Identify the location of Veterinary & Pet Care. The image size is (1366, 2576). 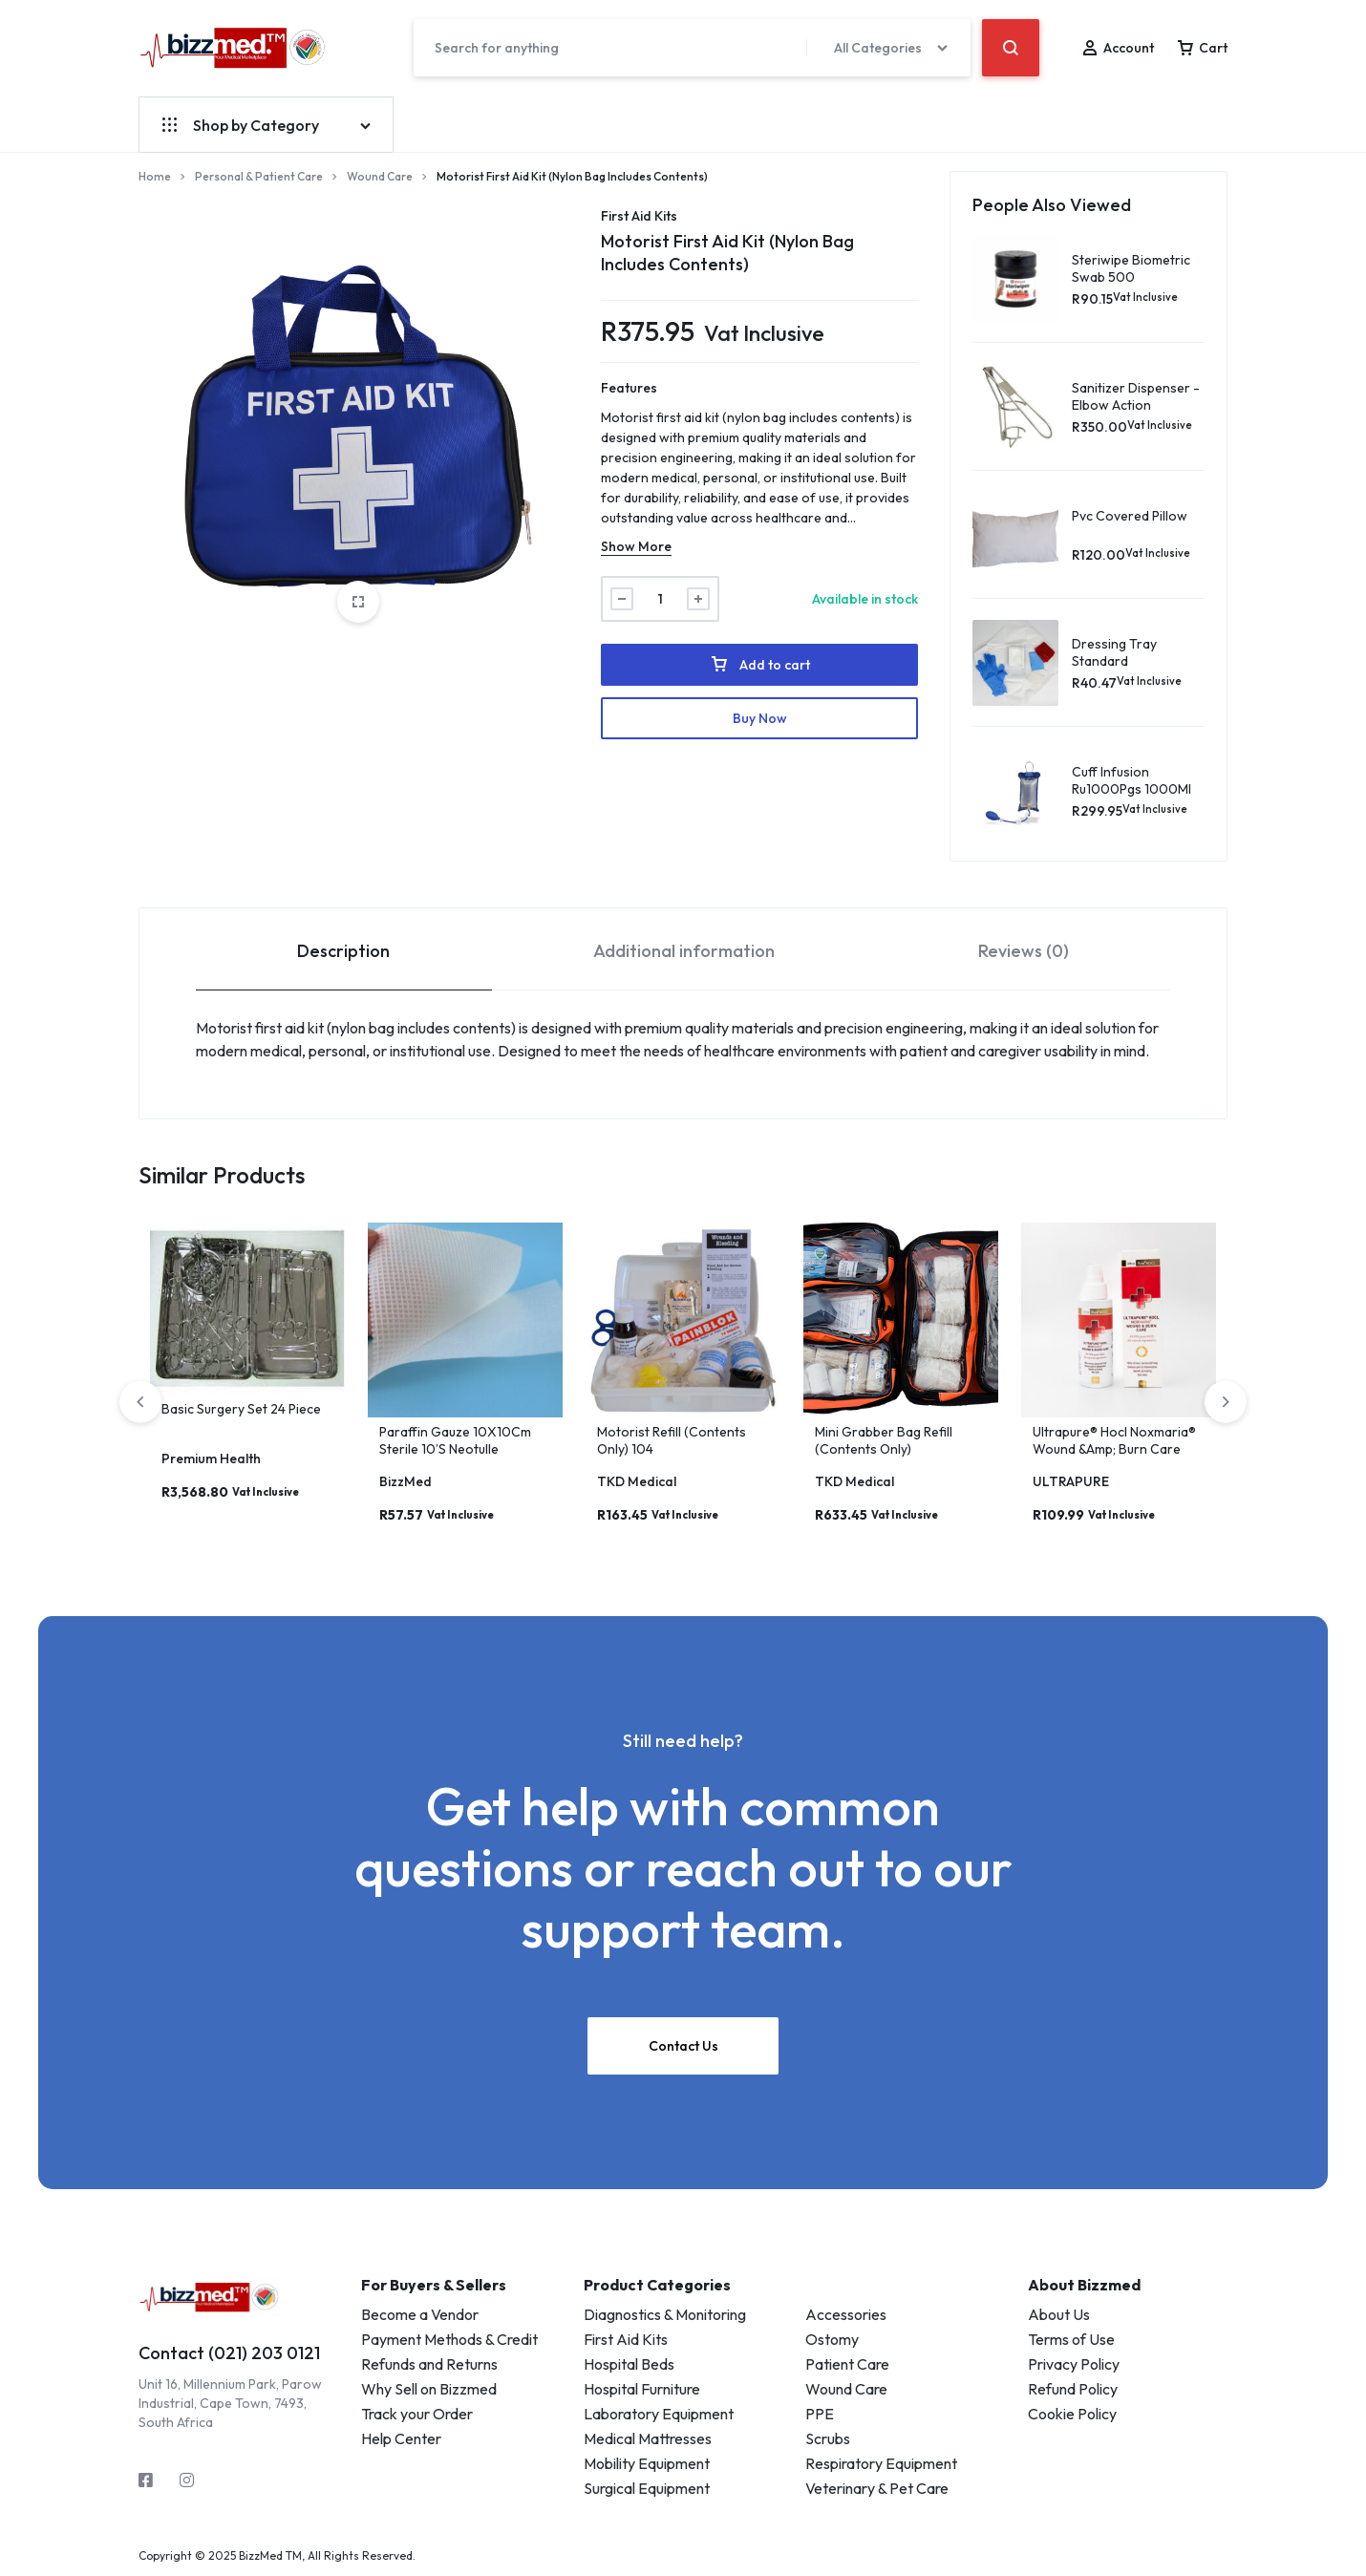
(877, 2488).